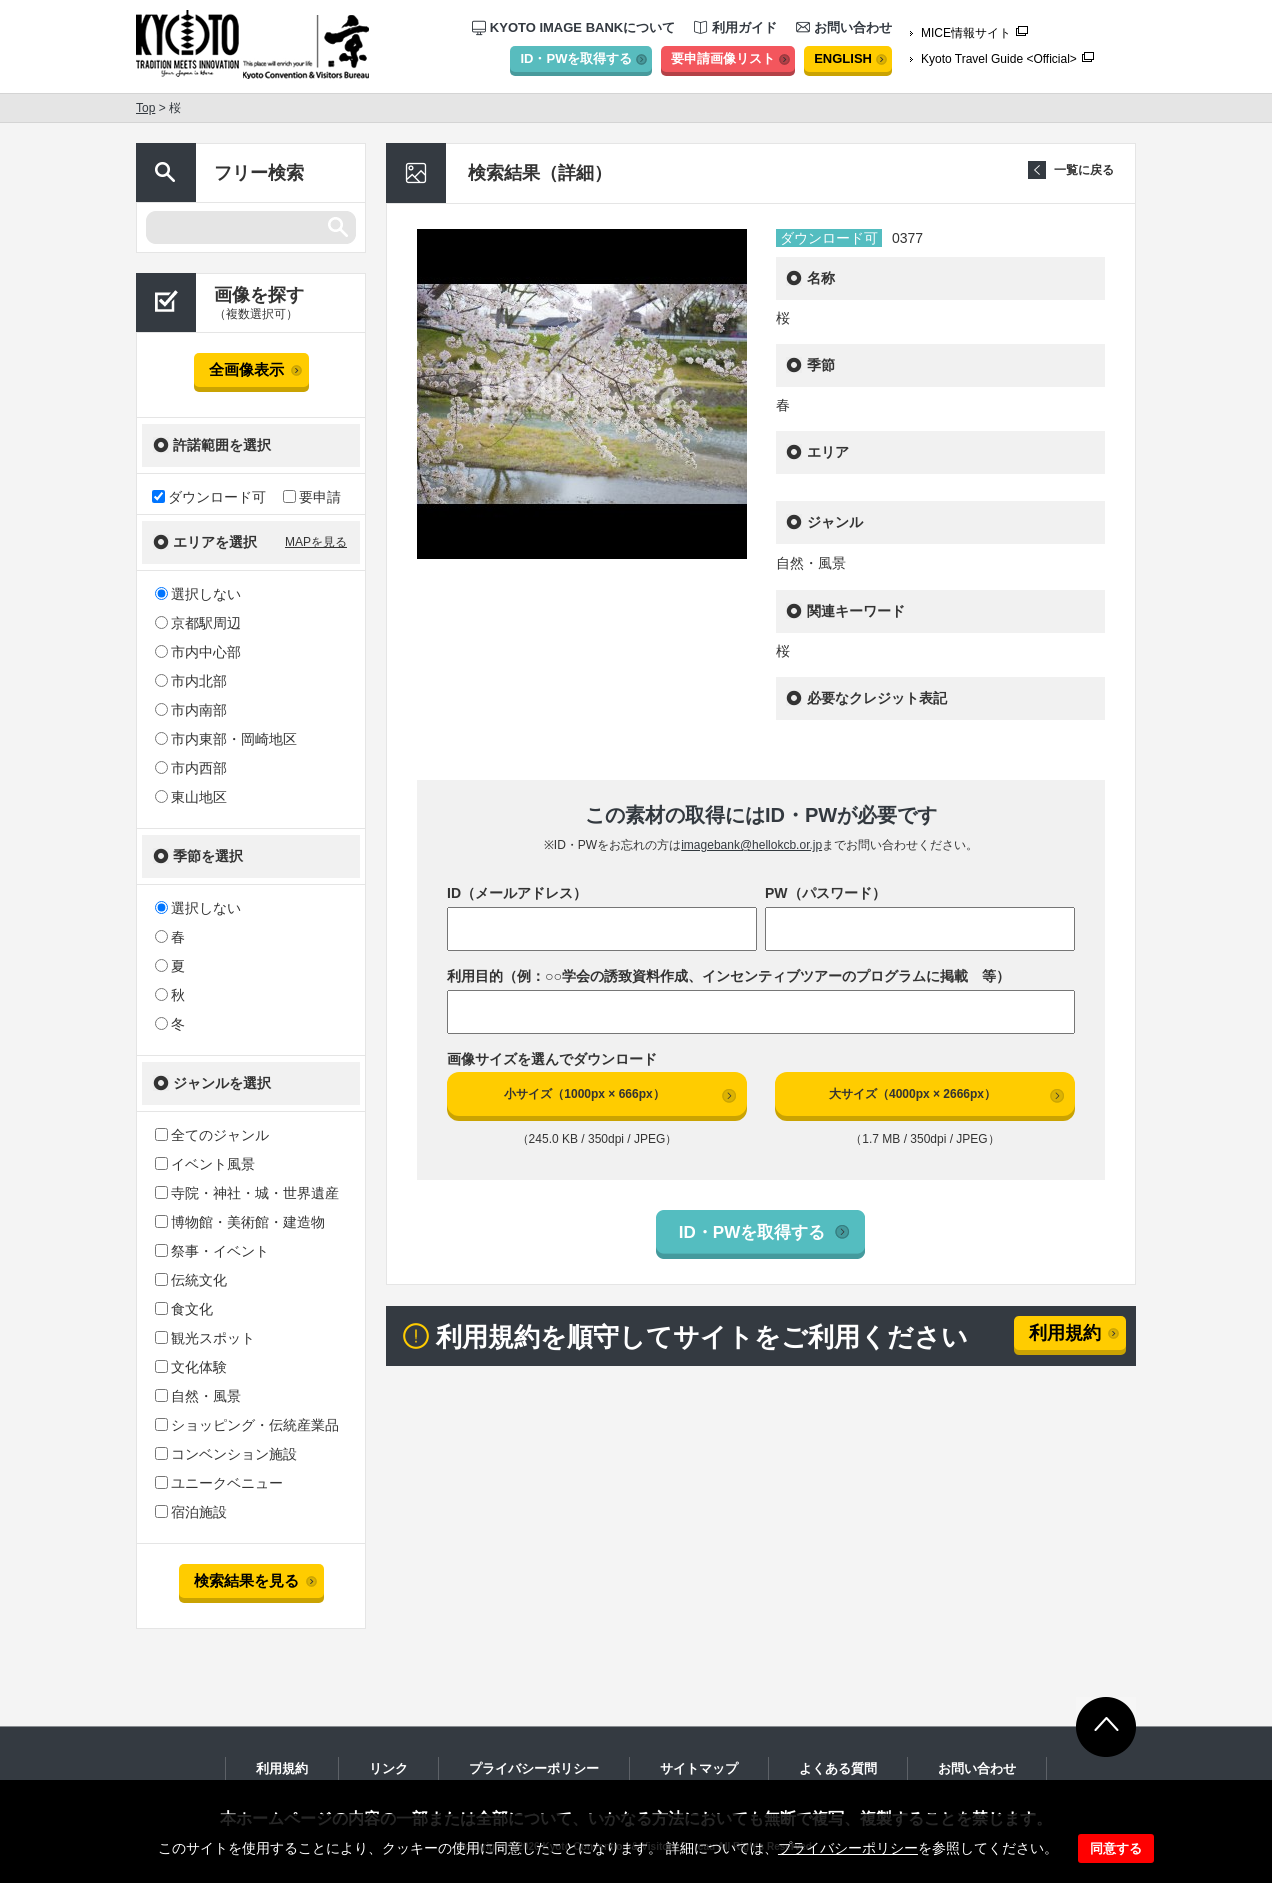 The width and height of the screenshot is (1272, 1883). What do you see at coordinates (573, 27) in the screenshot?
I see `KYOTO IMAGE BANKについて` at bounding box center [573, 27].